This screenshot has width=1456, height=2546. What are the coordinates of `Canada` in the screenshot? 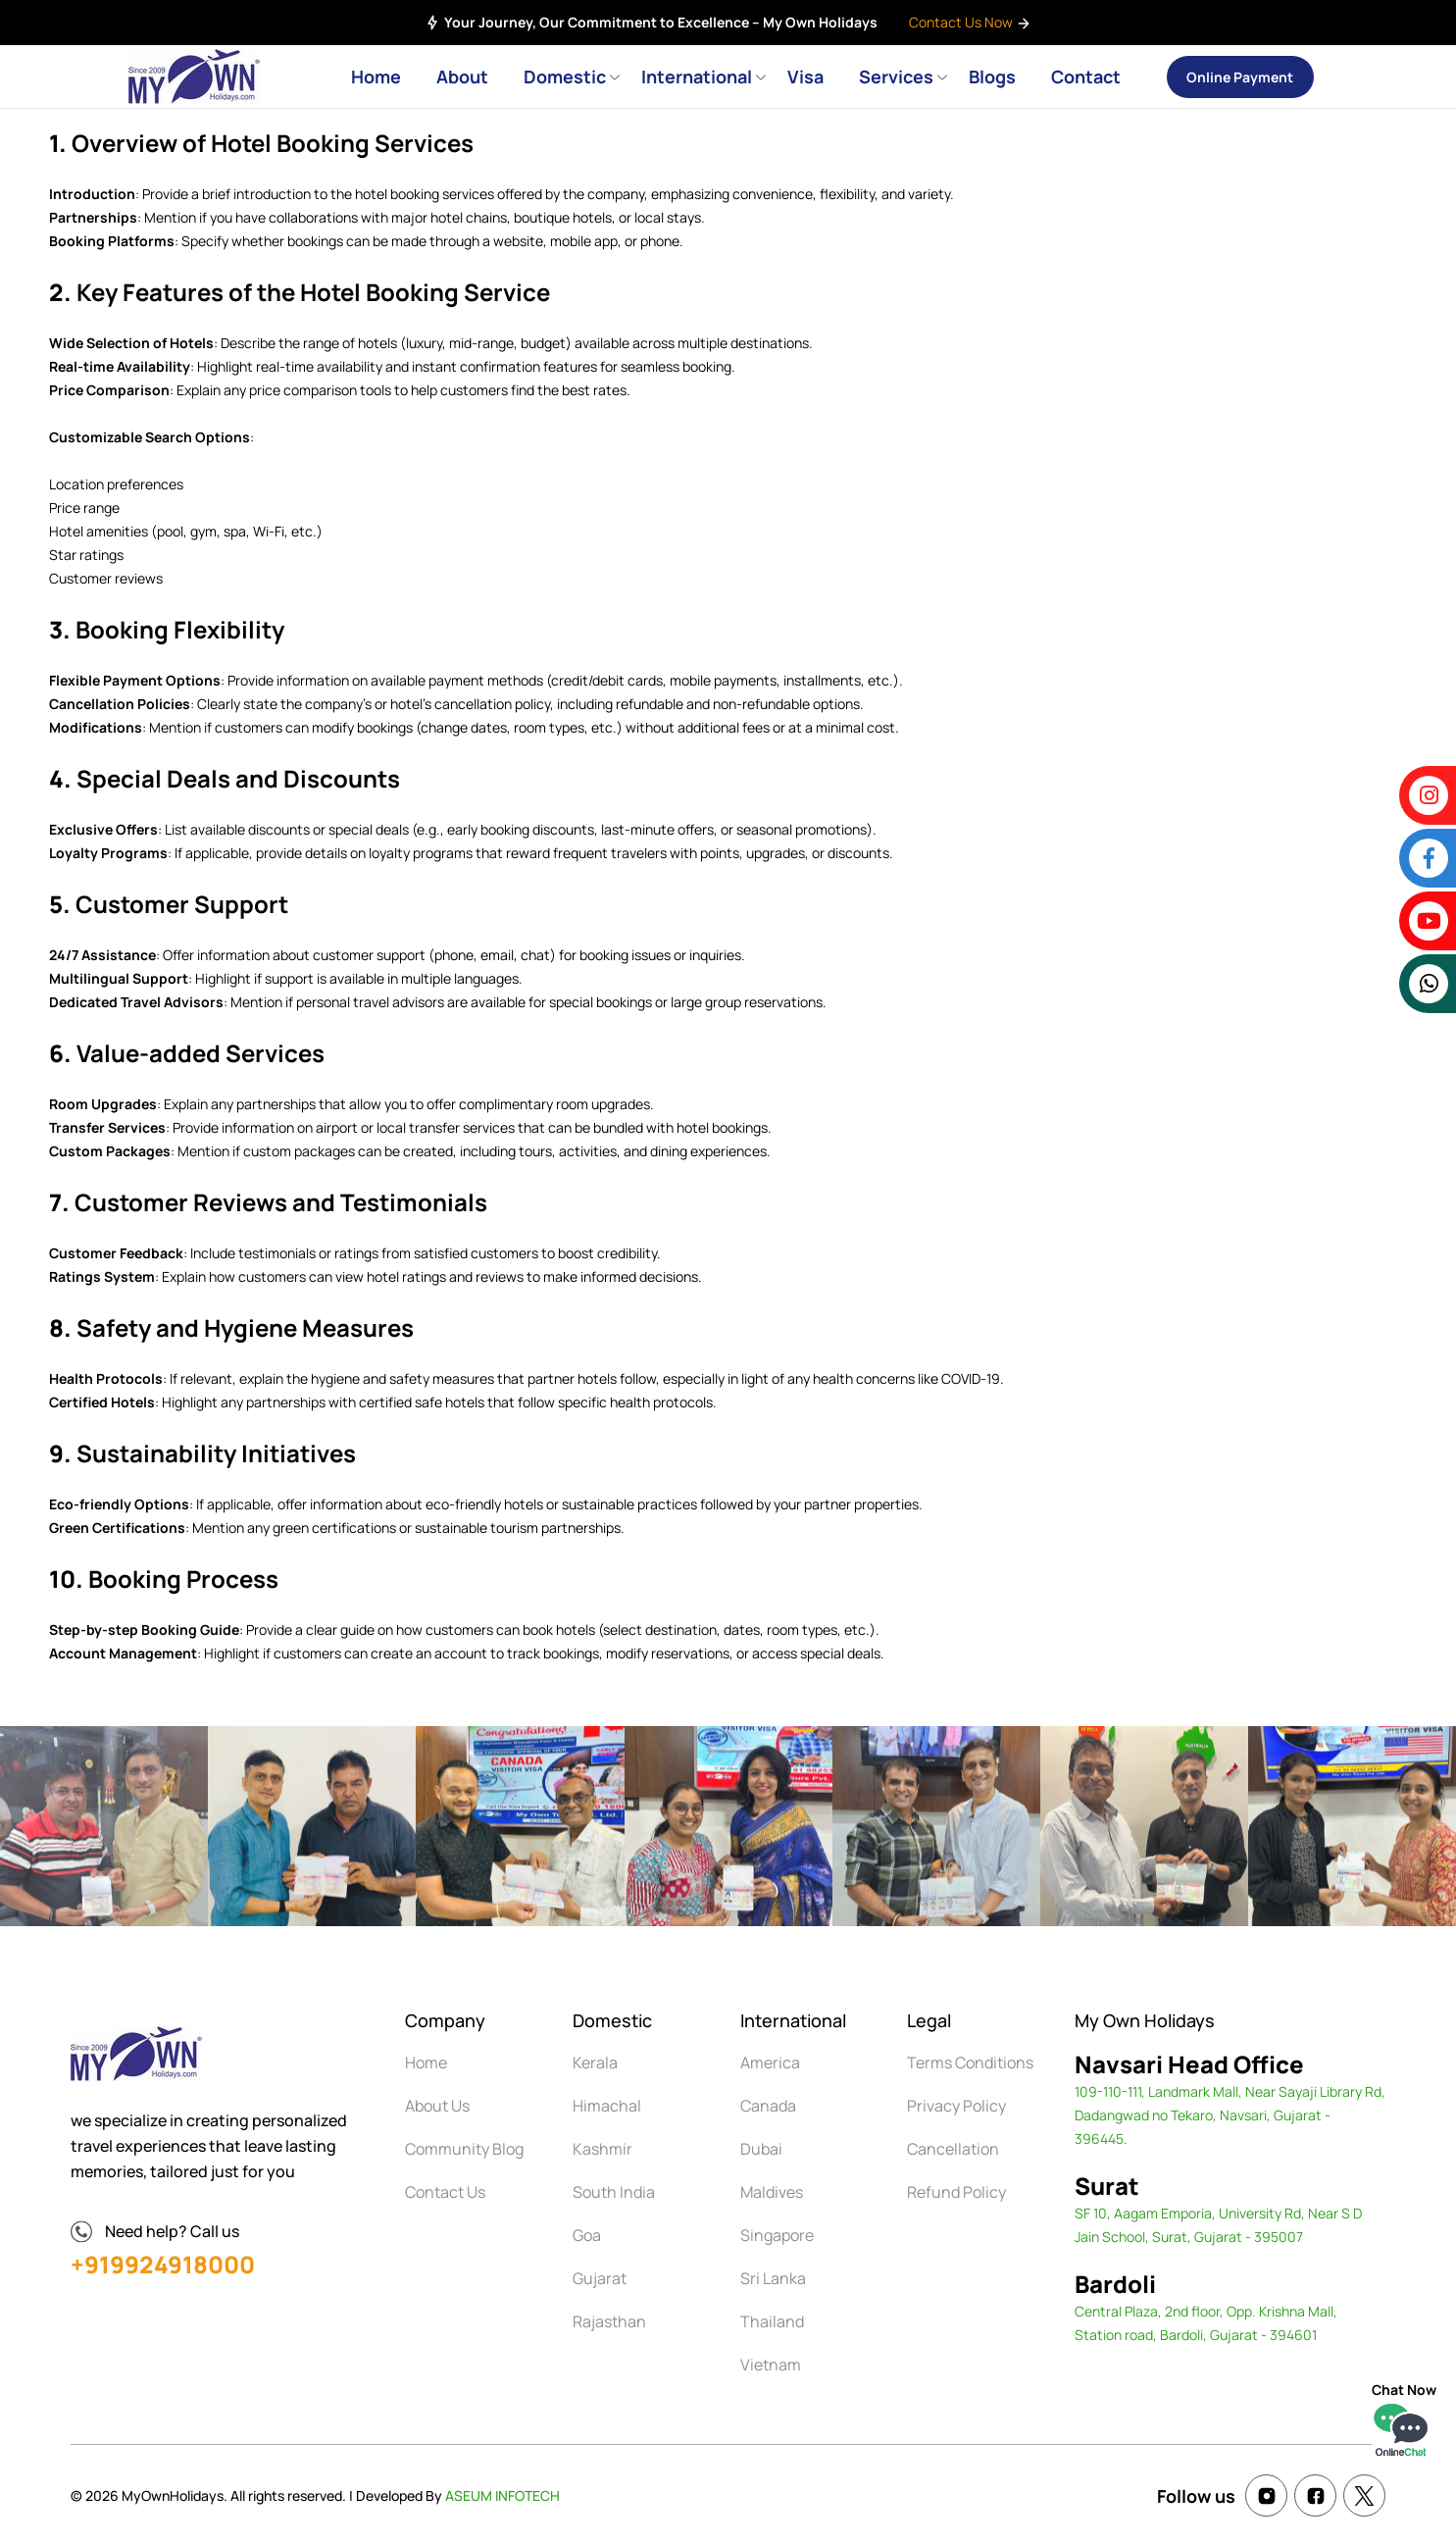 It's located at (768, 2105).